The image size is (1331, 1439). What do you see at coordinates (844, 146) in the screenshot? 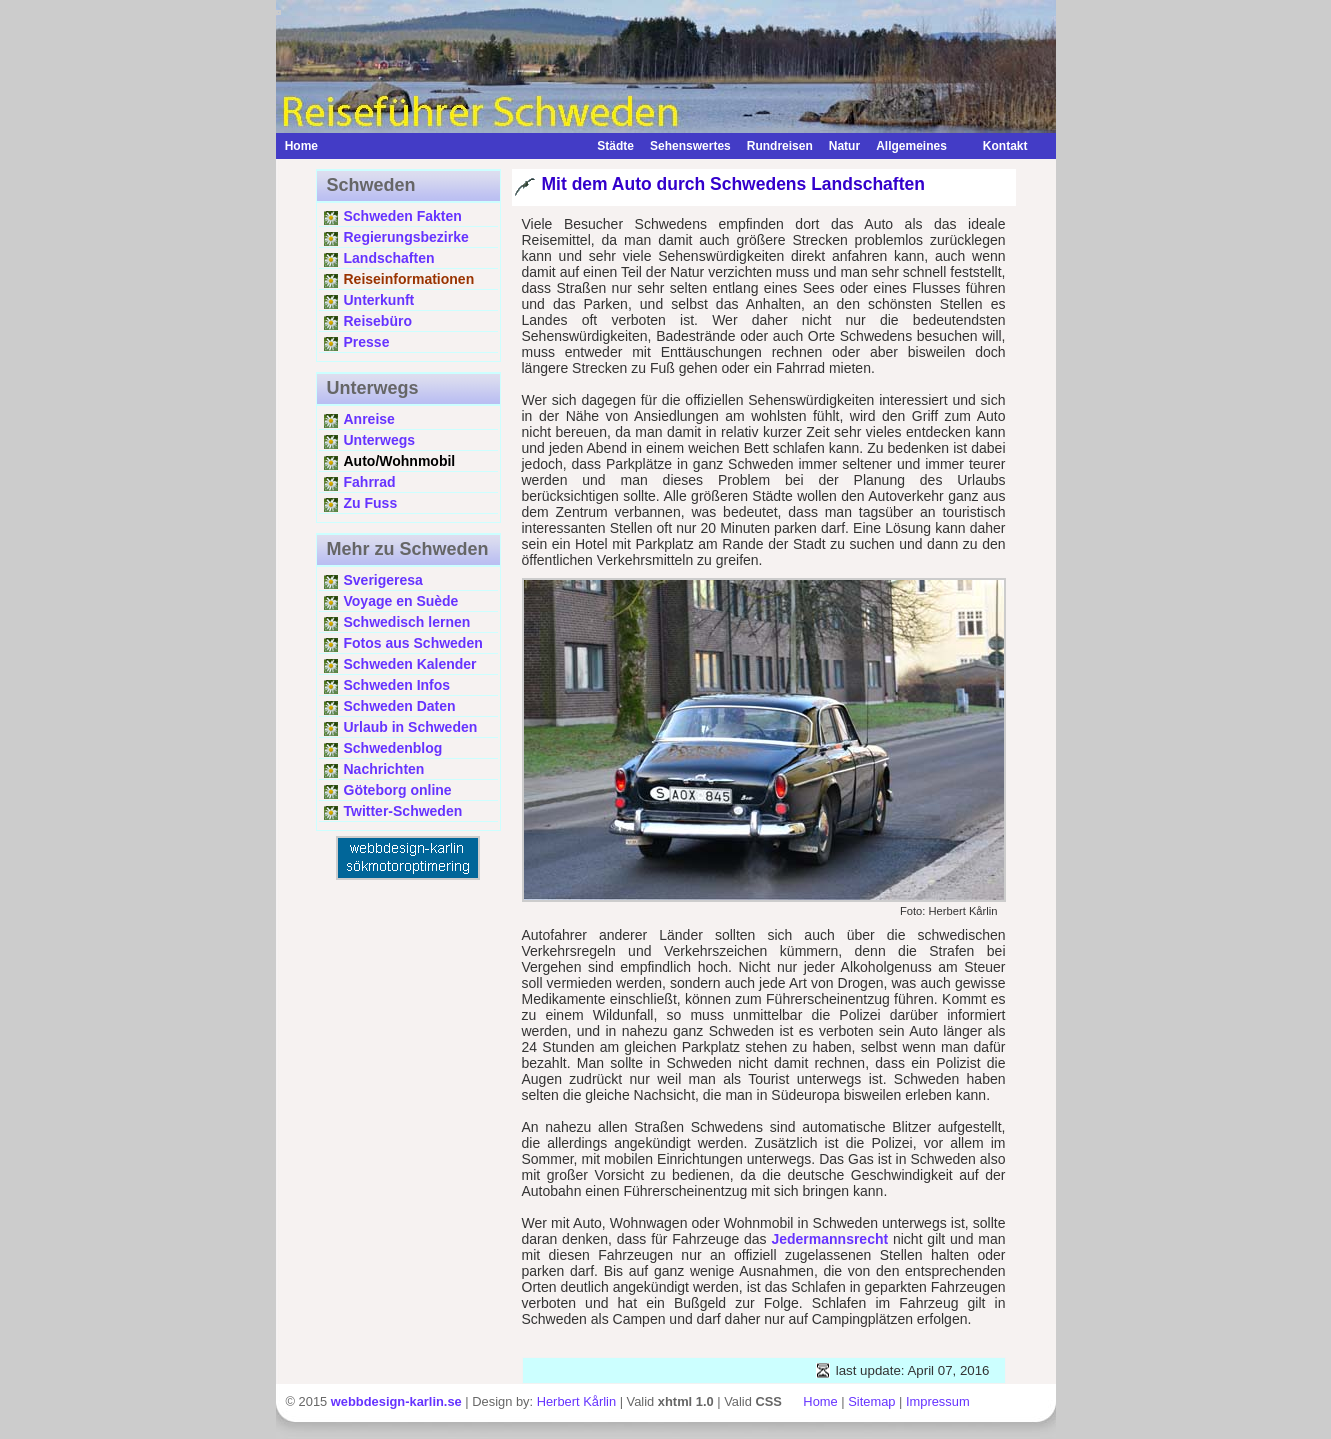
I see `Natur` at bounding box center [844, 146].